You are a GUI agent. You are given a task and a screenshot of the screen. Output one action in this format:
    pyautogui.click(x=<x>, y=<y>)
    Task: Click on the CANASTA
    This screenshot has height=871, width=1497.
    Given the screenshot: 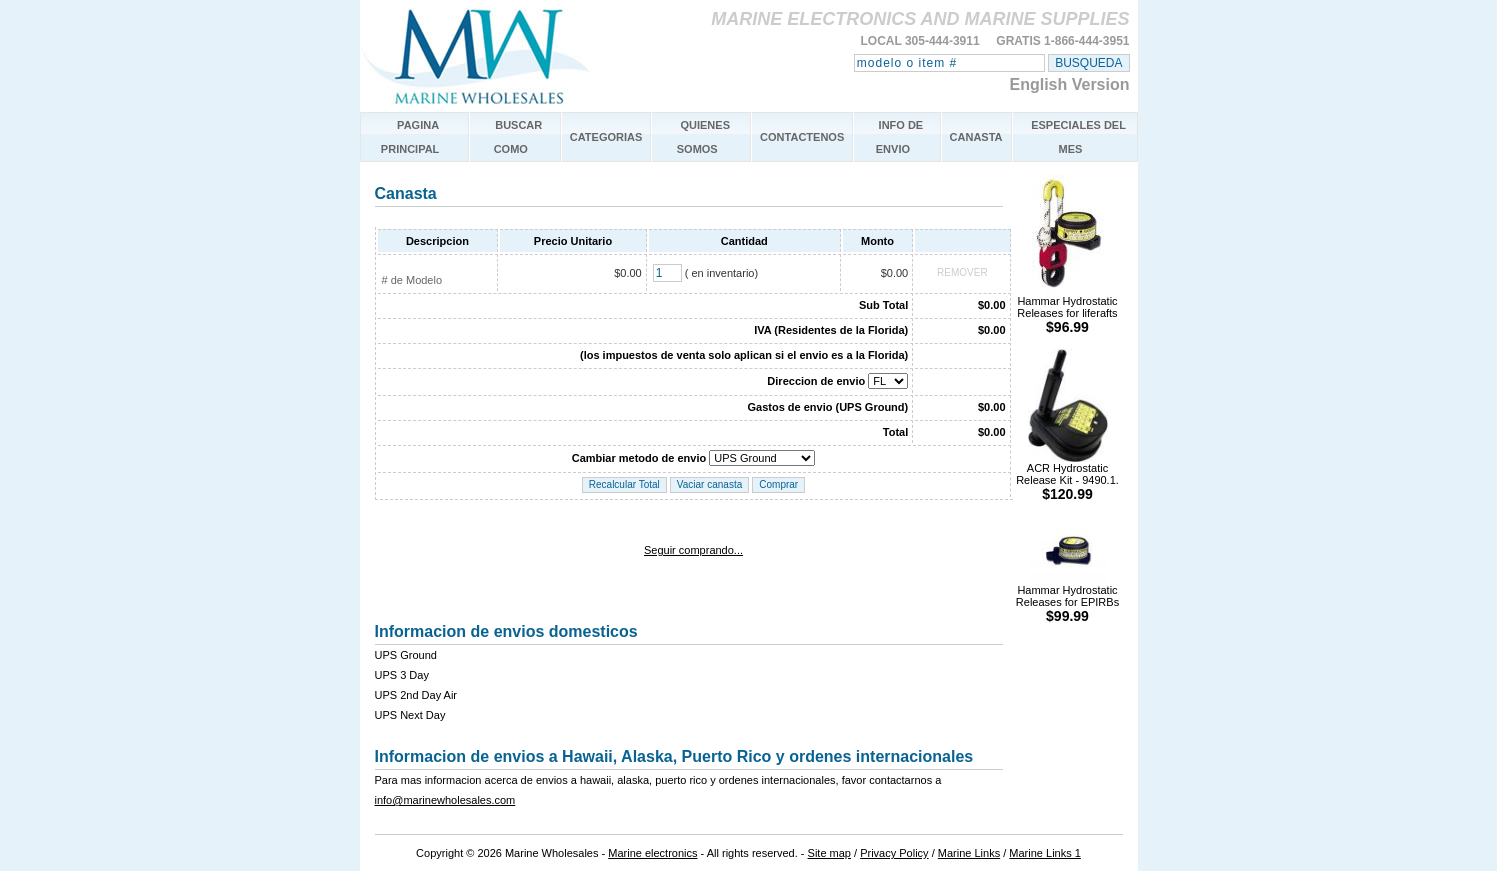 What is the action you would take?
    pyautogui.click(x=976, y=137)
    